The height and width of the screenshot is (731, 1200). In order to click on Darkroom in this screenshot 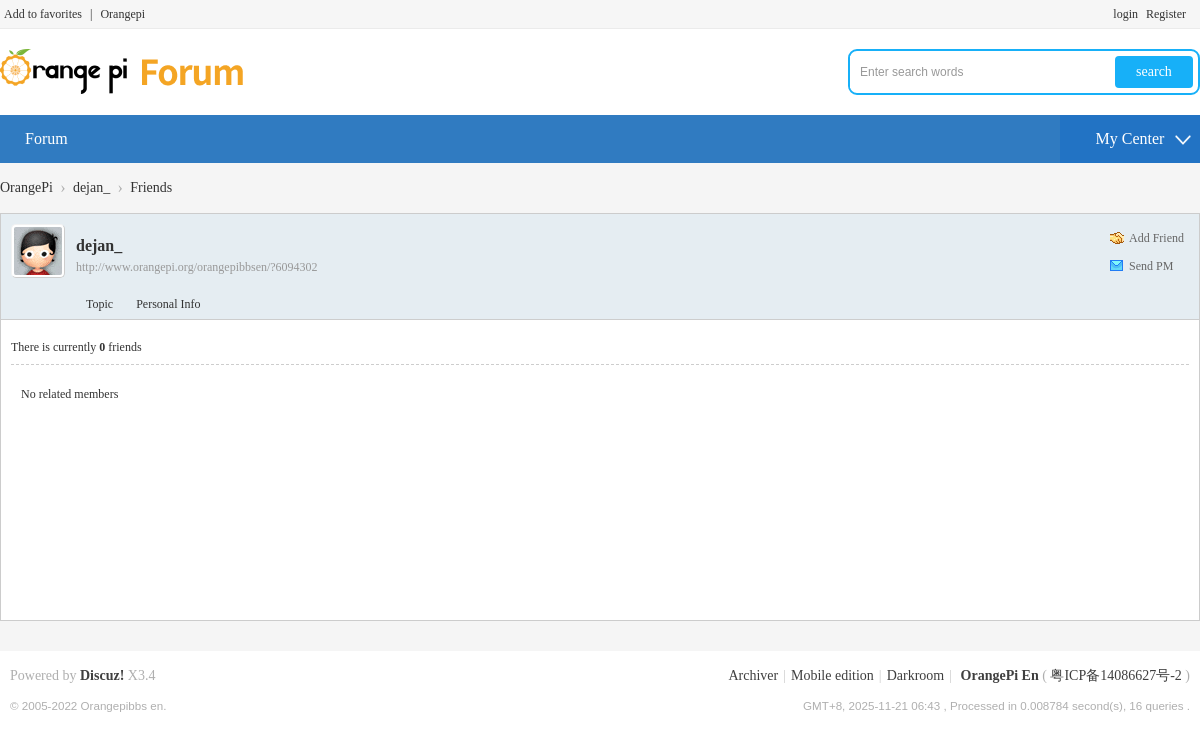, I will do `click(916, 675)`.